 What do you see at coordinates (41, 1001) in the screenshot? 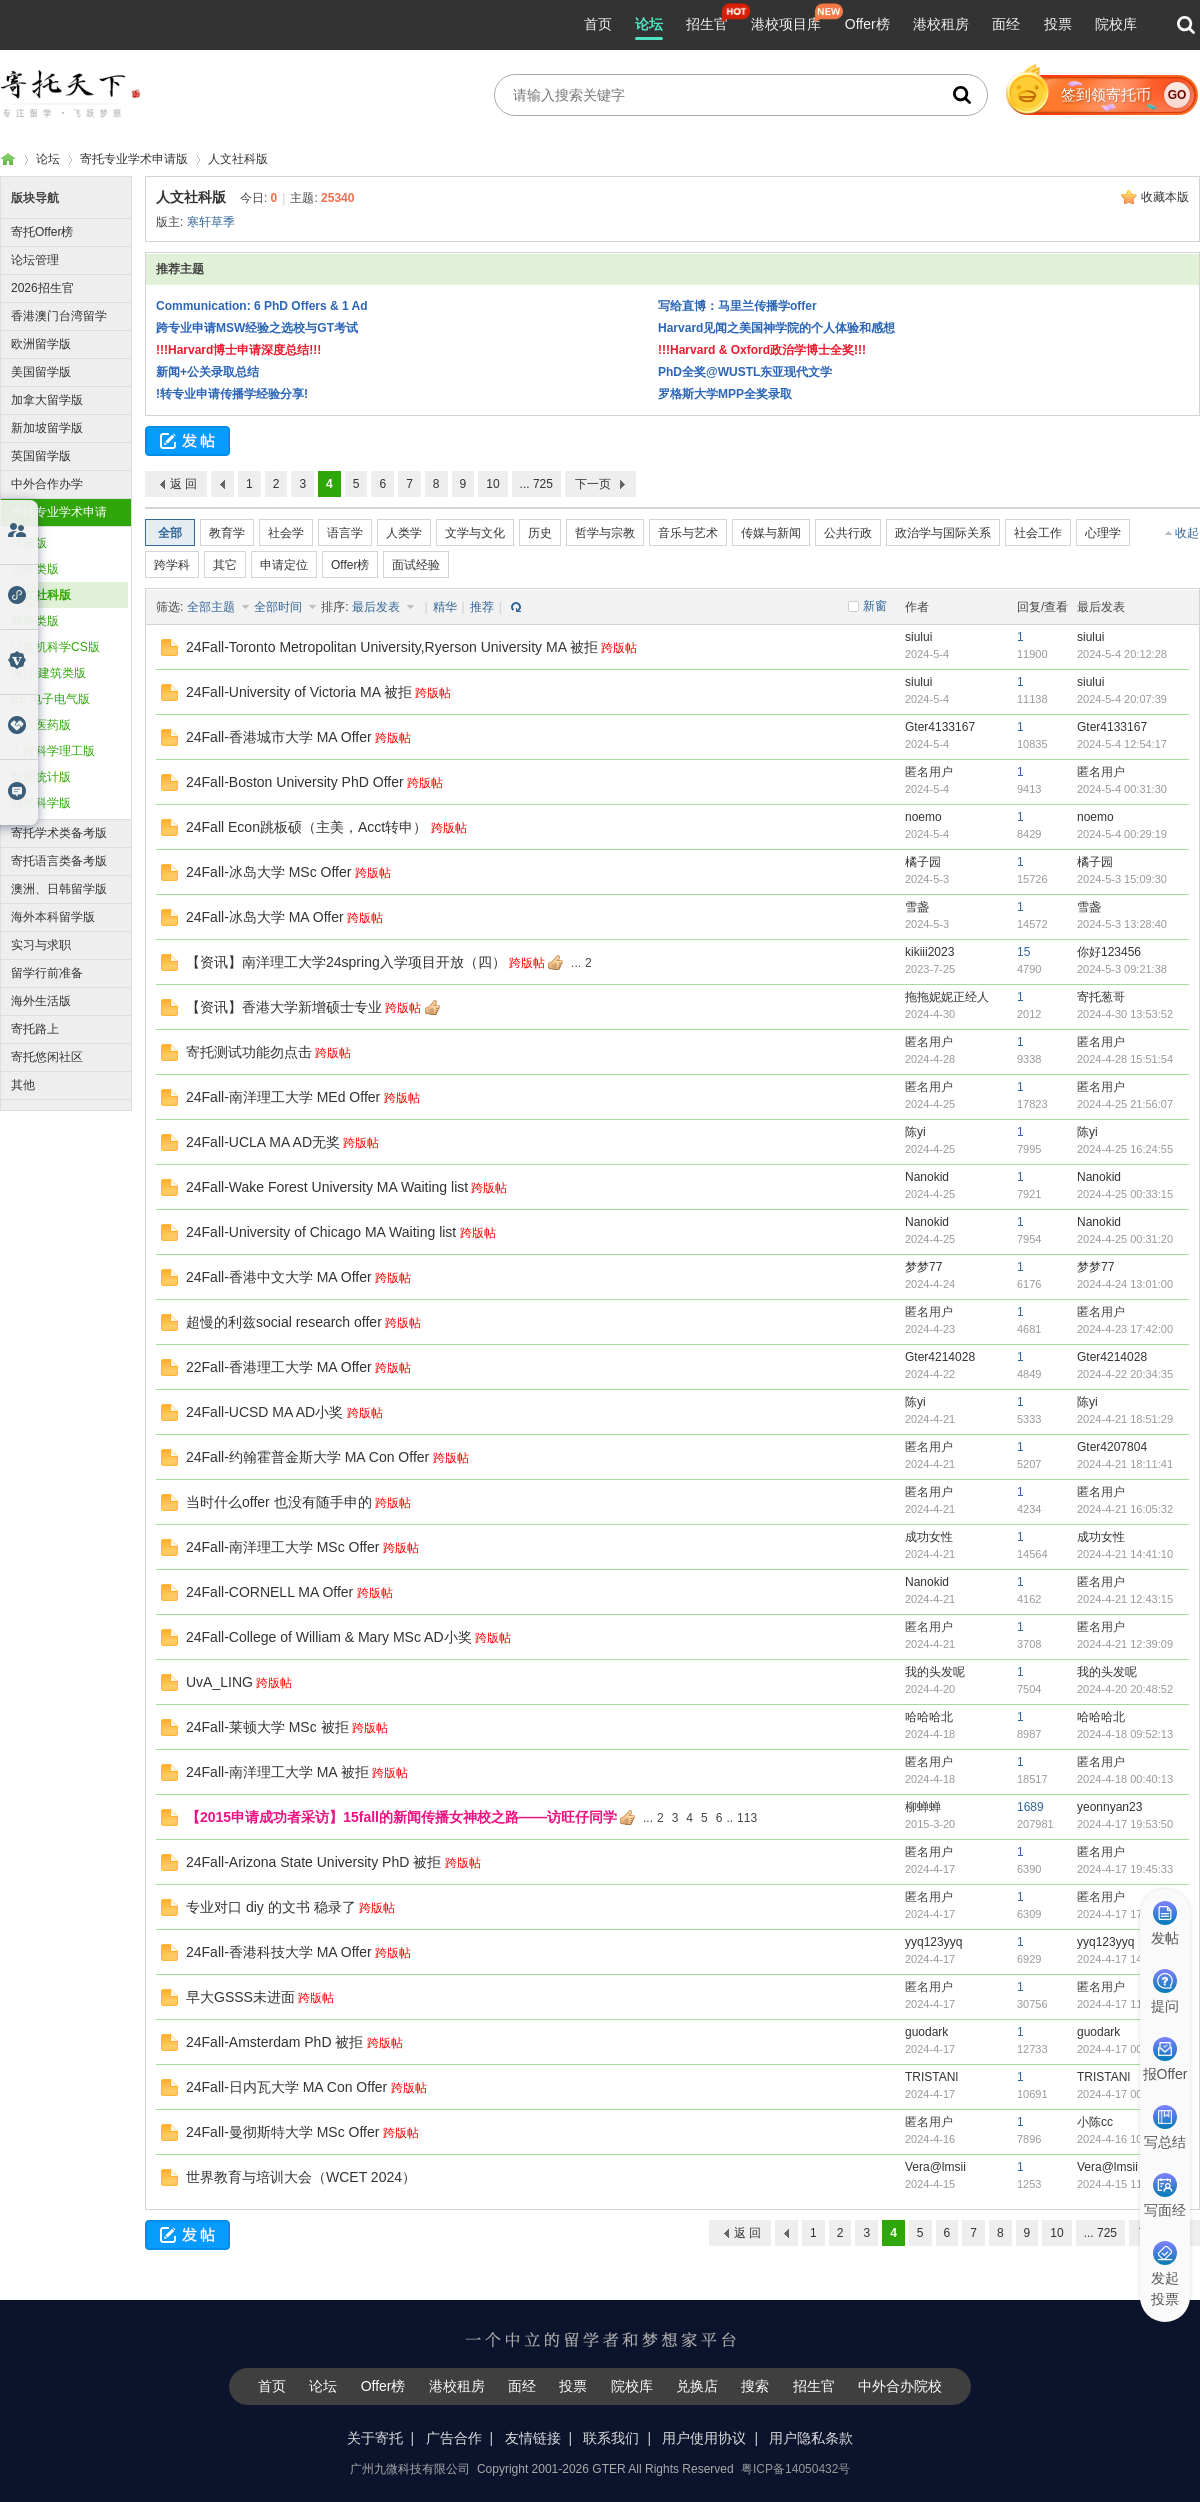
I see `海外生活版` at bounding box center [41, 1001].